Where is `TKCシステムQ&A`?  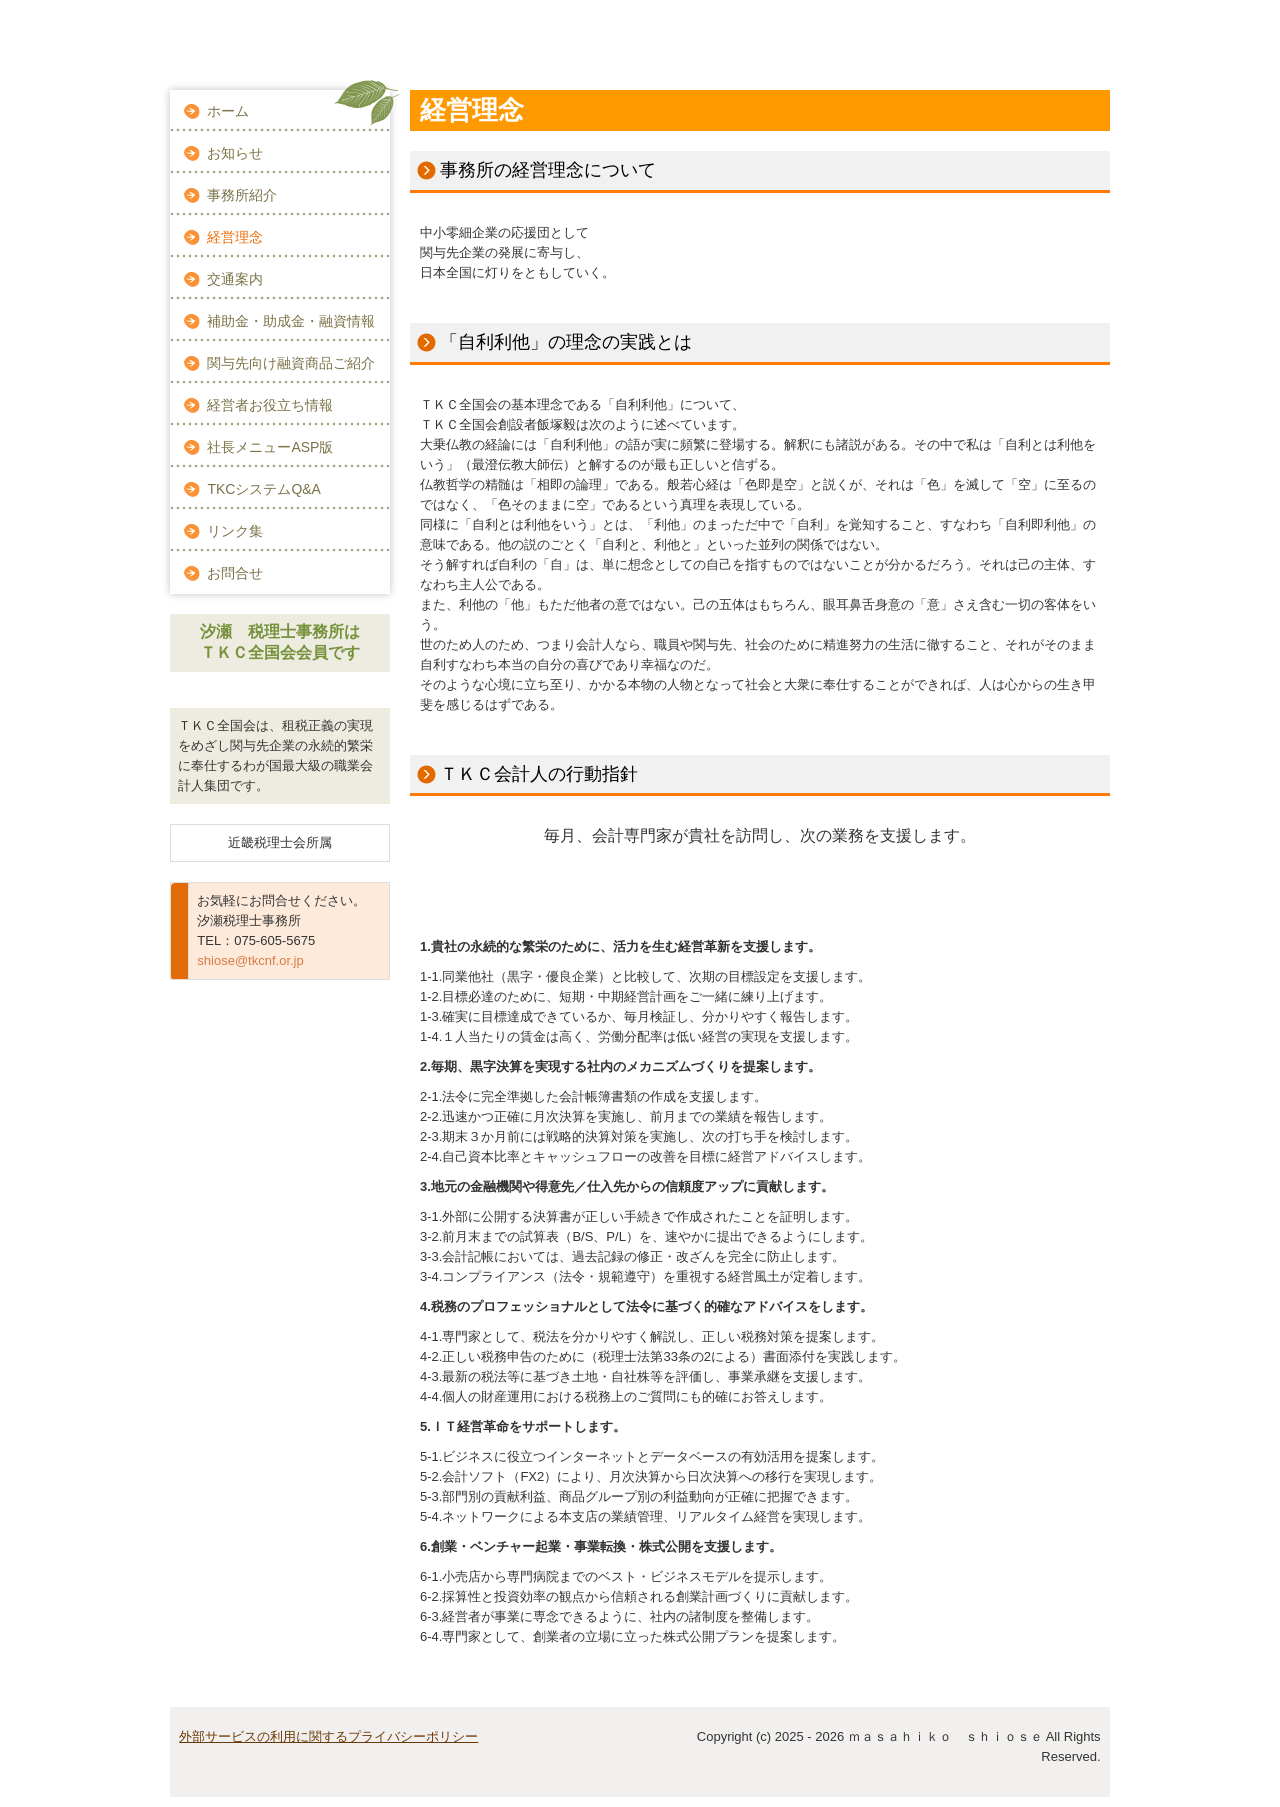 TKCシステムQ&A is located at coordinates (264, 489).